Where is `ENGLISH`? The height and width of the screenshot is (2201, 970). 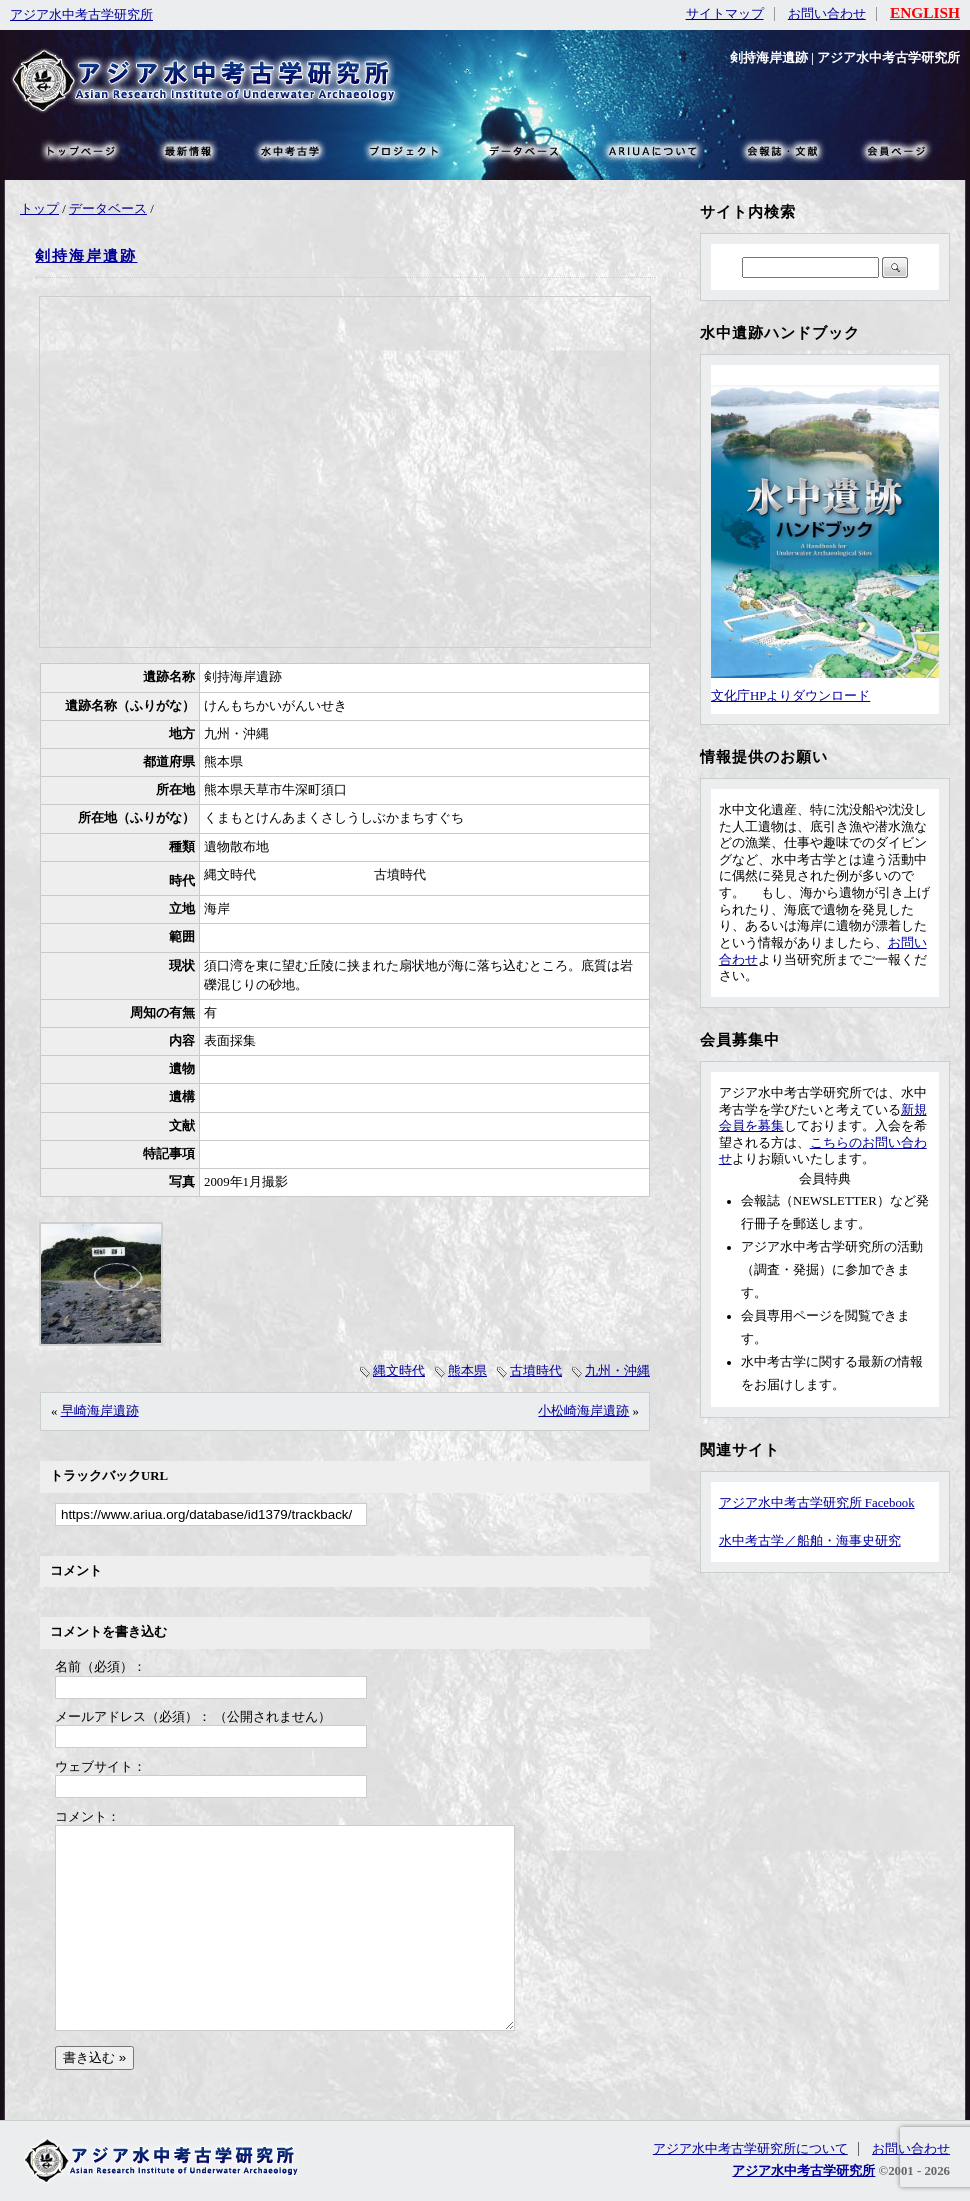 ENGLISH is located at coordinates (925, 12).